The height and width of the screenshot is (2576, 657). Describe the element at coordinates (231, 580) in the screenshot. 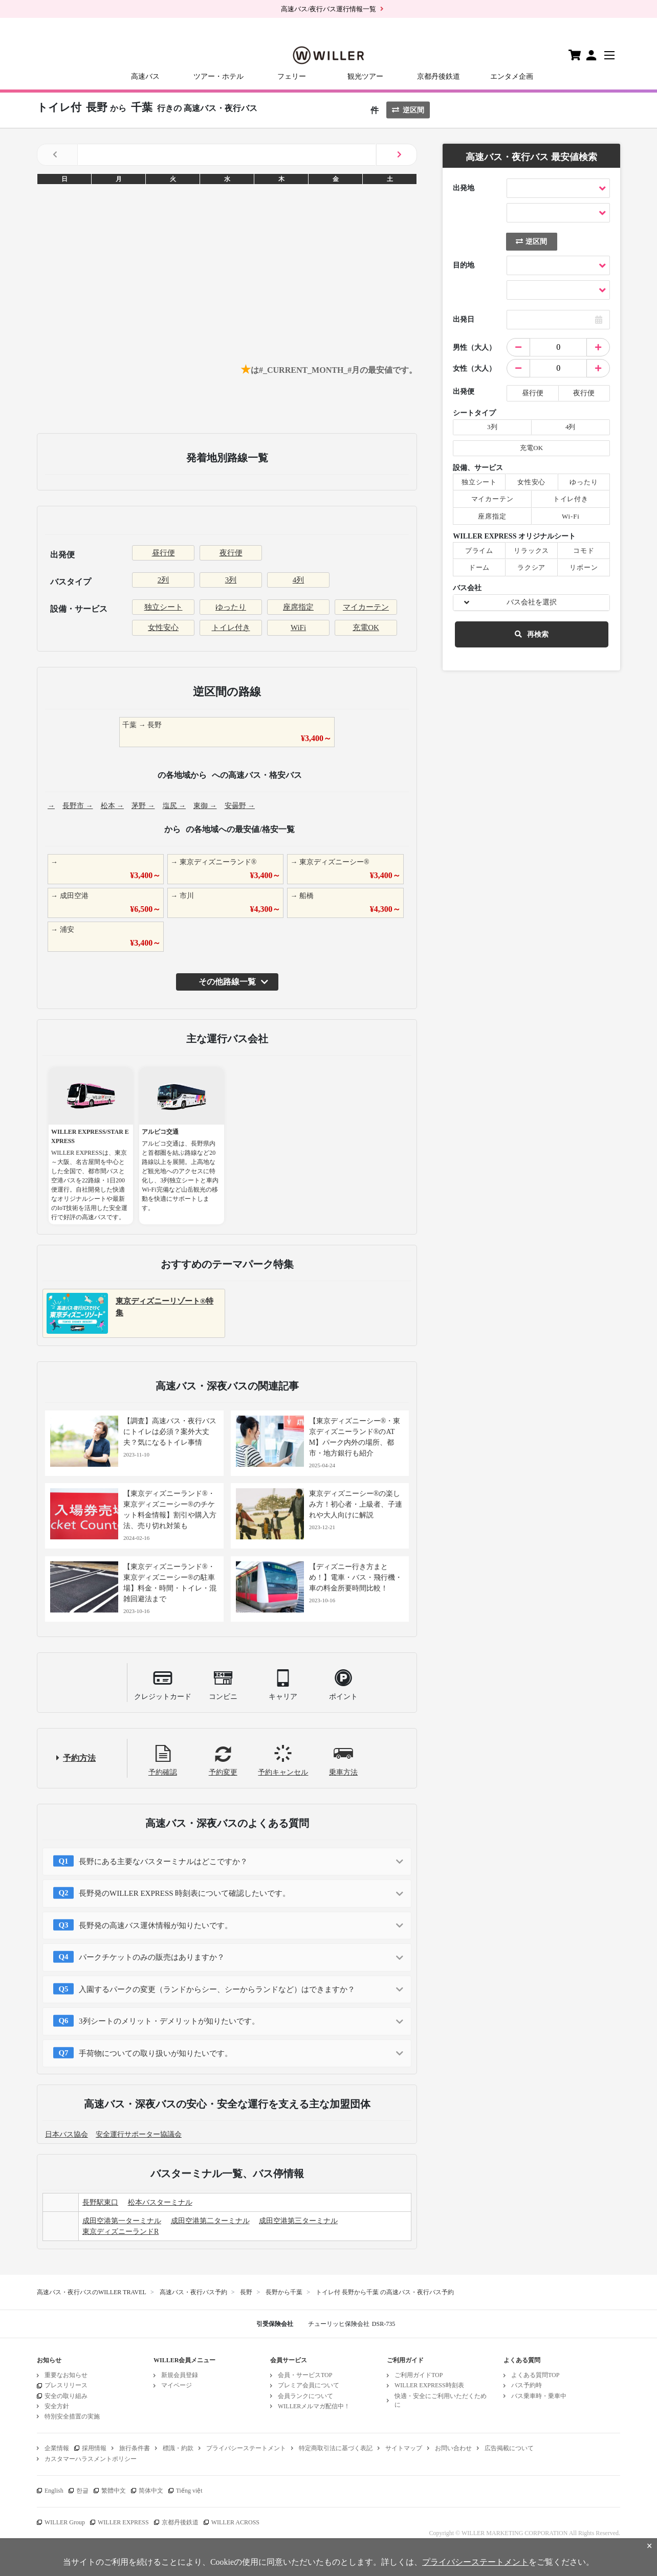

I see `3列` at that location.